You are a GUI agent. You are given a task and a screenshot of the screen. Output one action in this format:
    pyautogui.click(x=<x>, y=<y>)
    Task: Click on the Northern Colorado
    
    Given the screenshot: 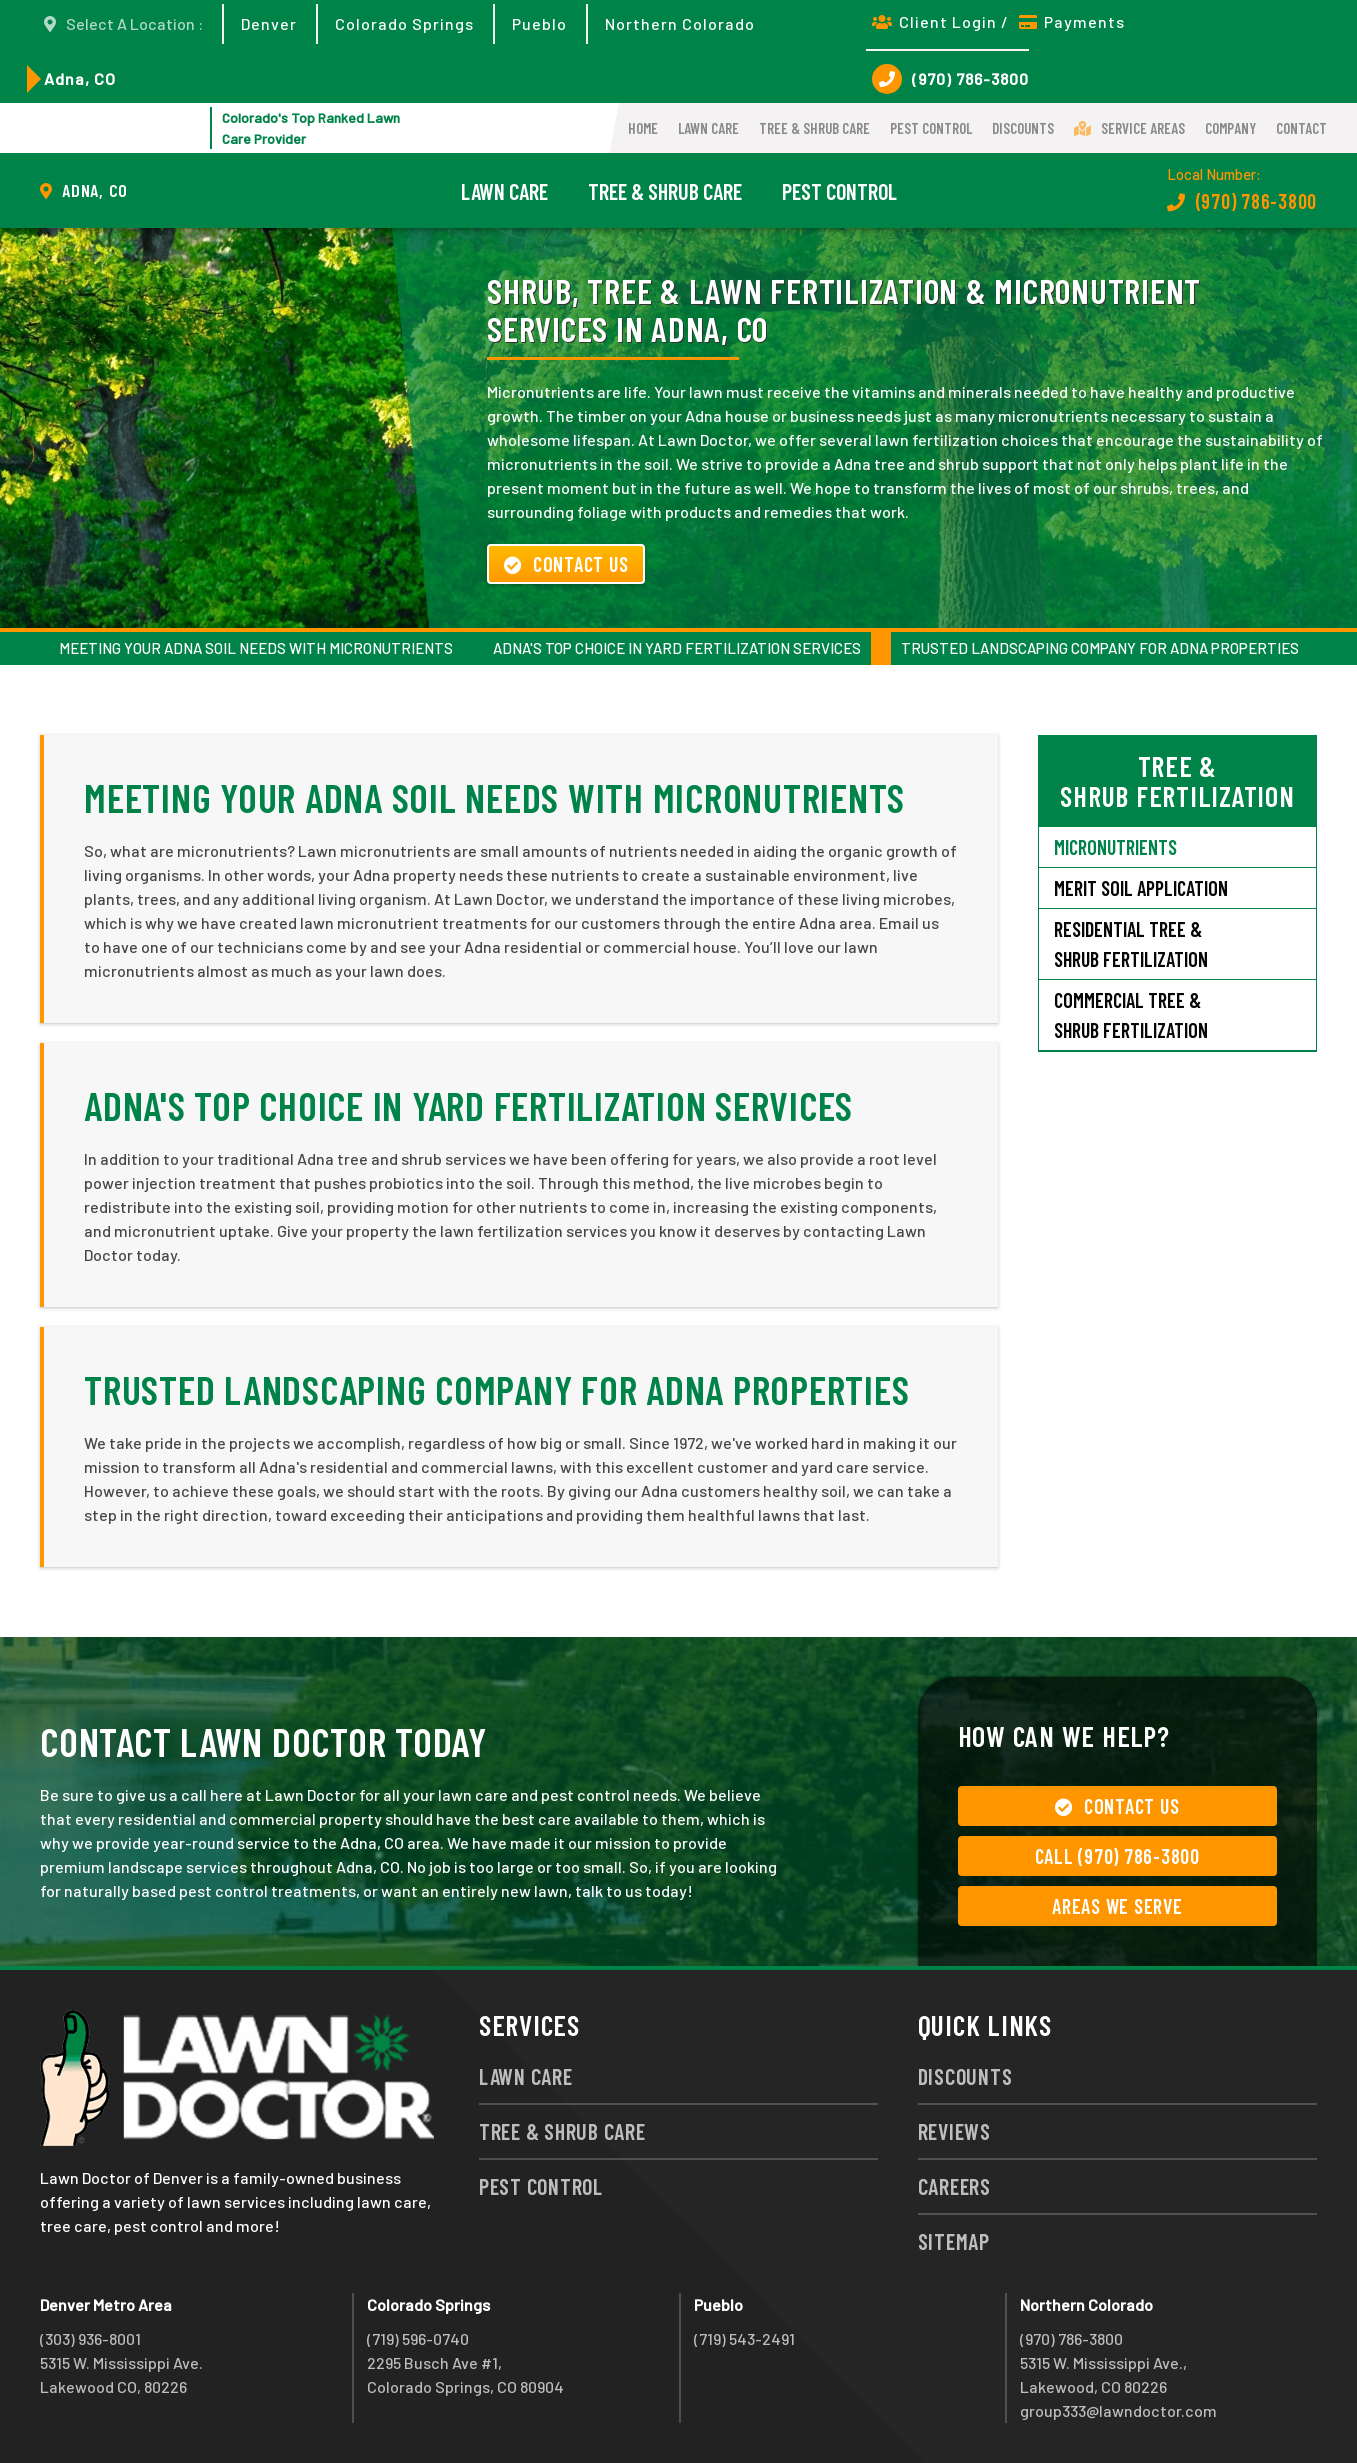 What is the action you would take?
    pyautogui.click(x=680, y=23)
    